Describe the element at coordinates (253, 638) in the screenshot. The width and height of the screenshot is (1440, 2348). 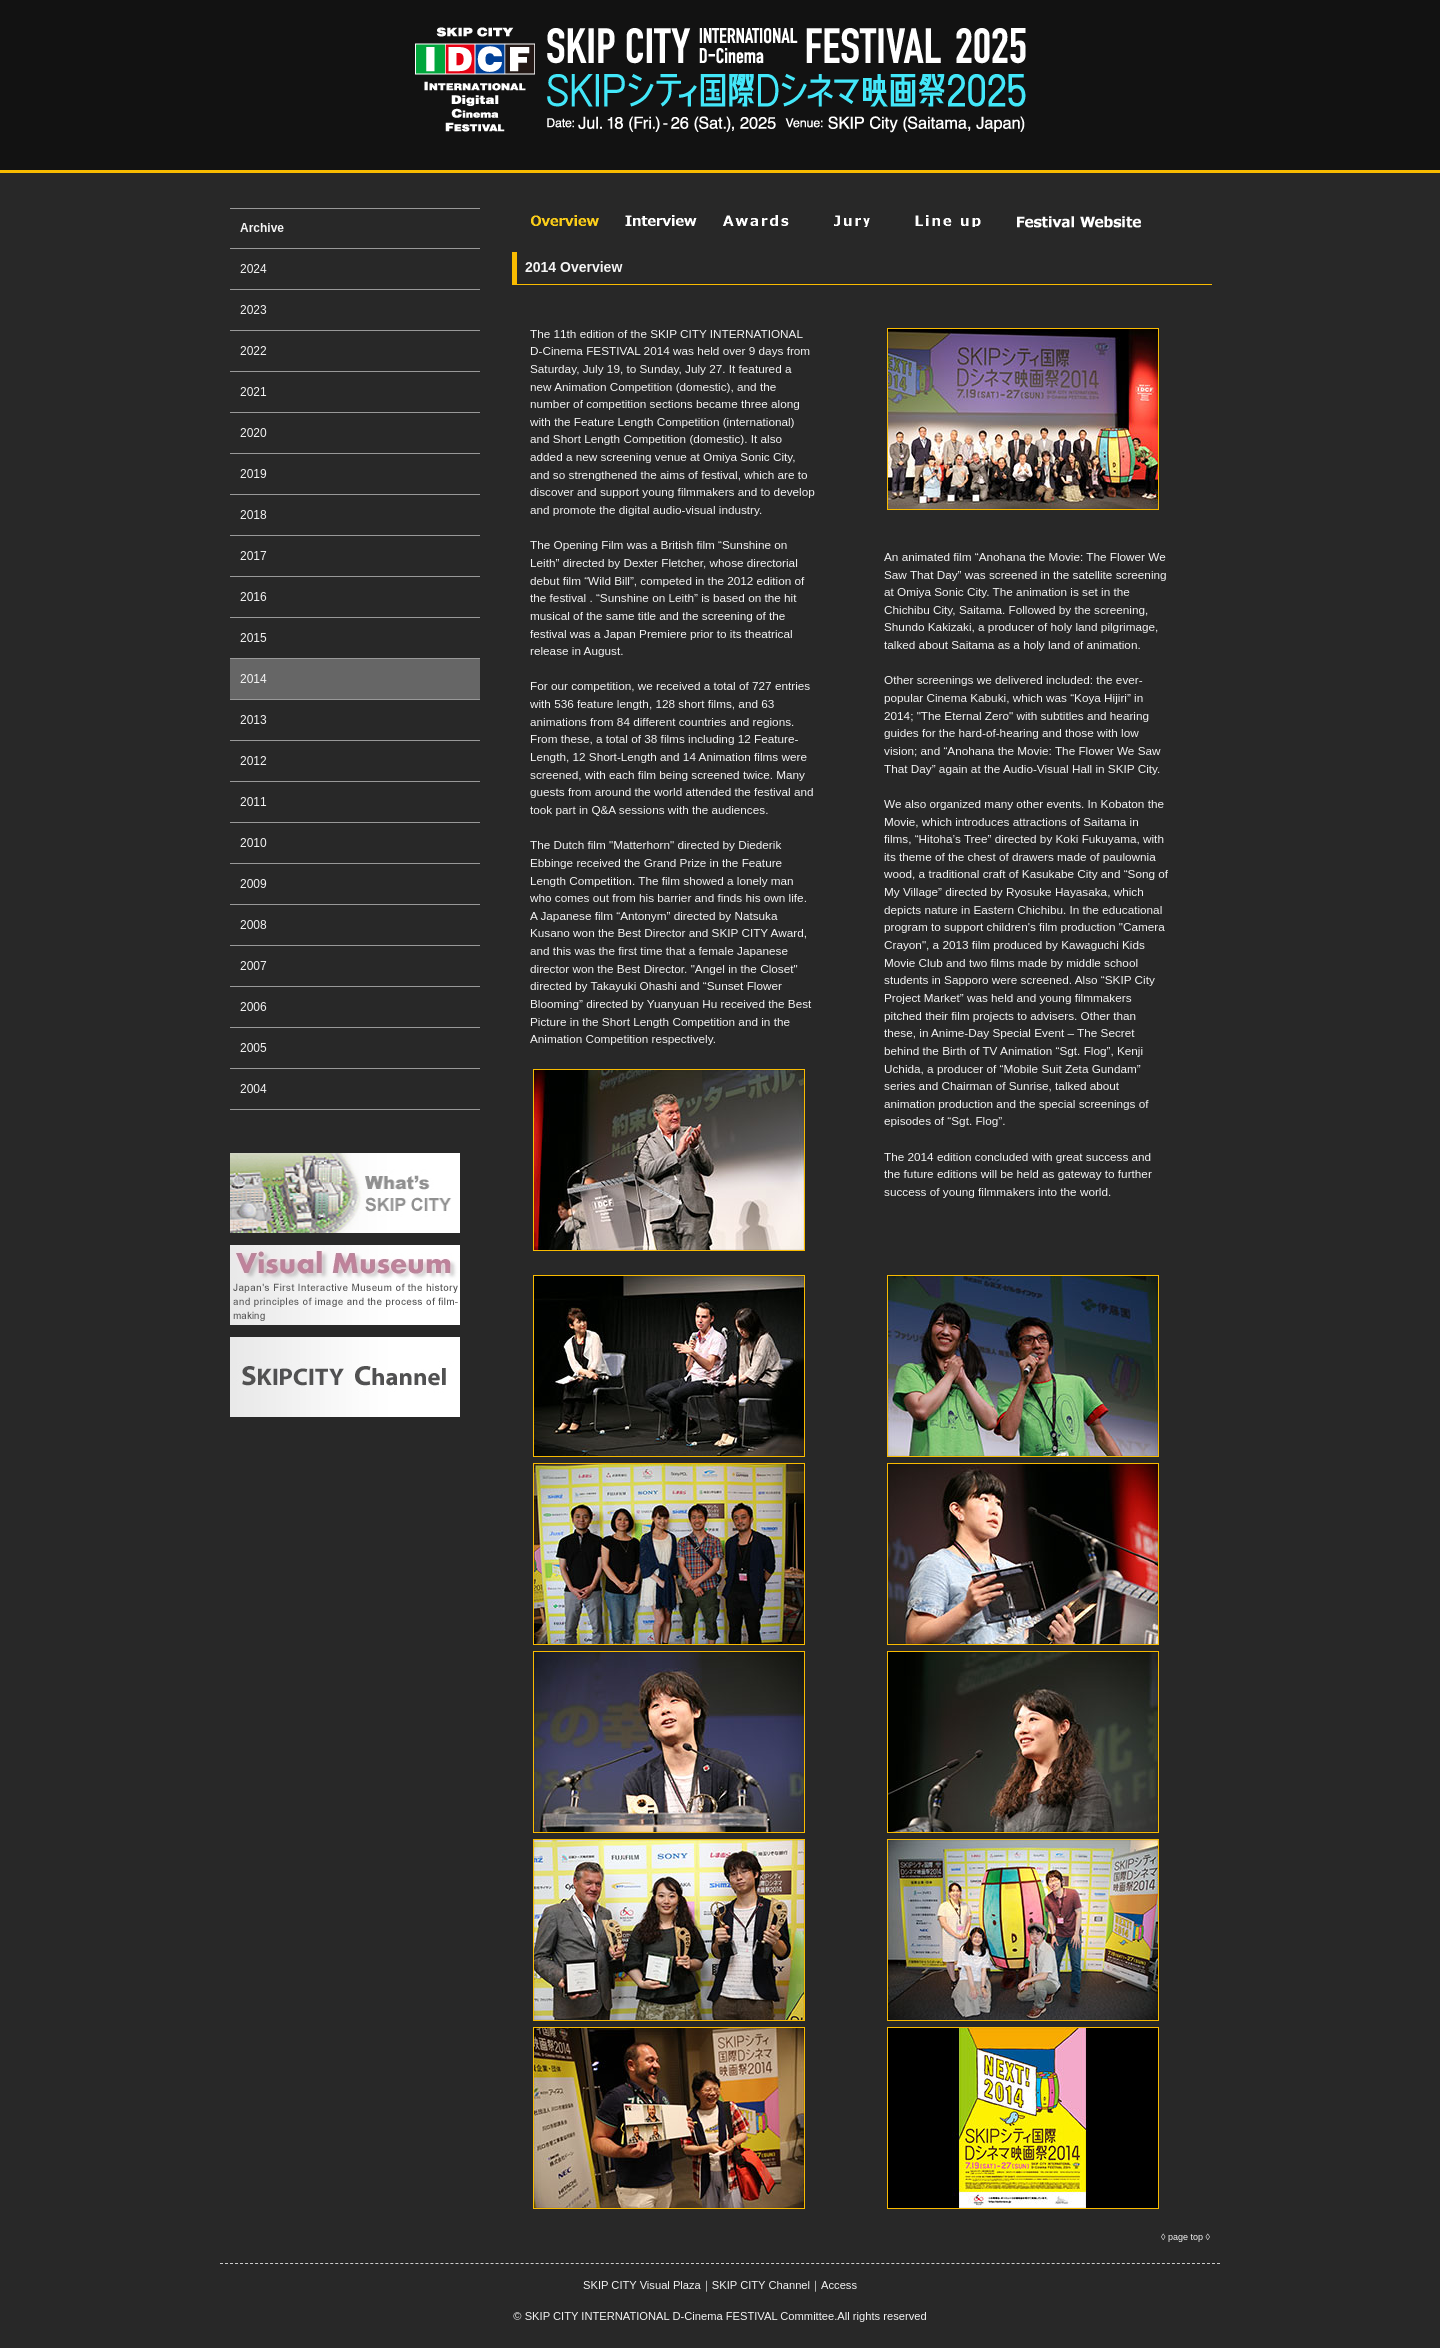
I see `2015` at that location.